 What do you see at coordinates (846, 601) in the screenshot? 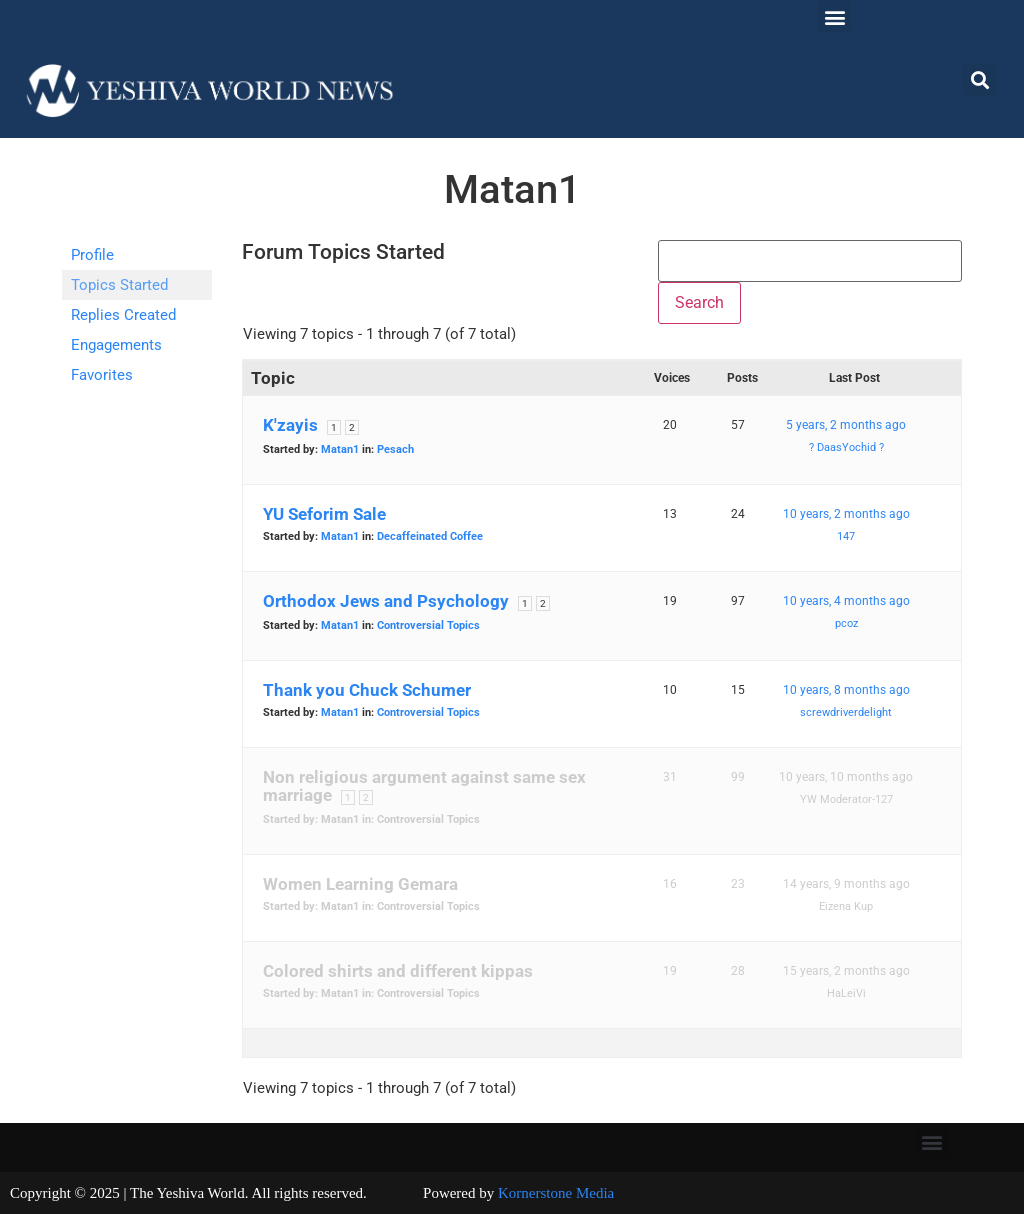
I see `10 years, 4 months ago` at bounding box center [846, 601].